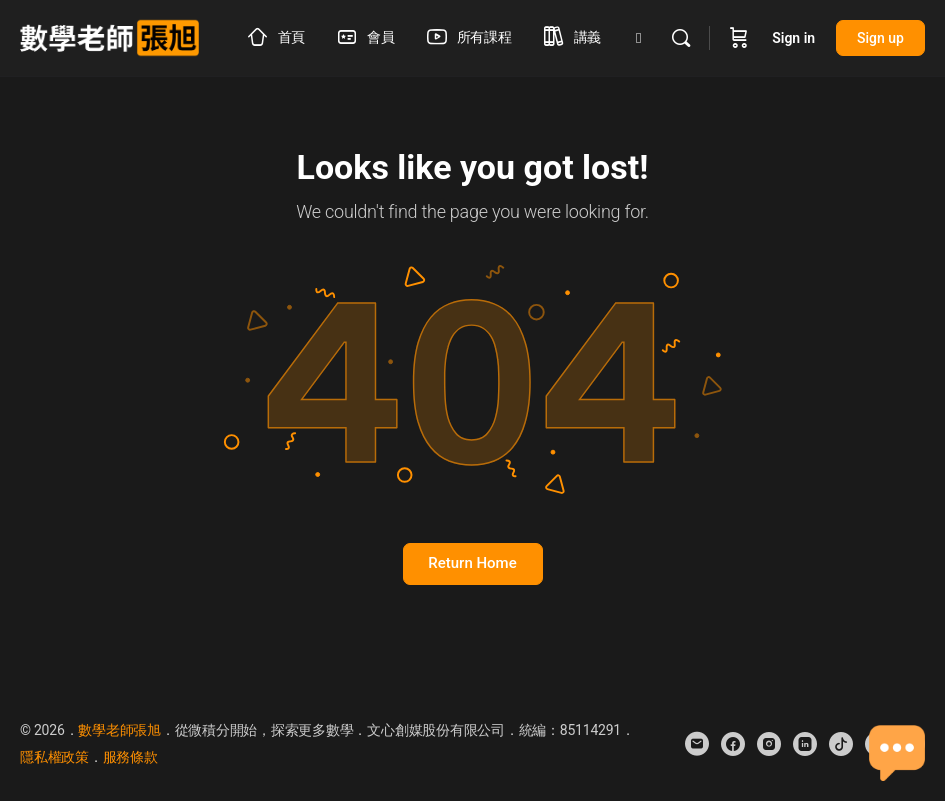 The height and width of the screenshot is (801, 945). What do you see at coordinates (109, 36) in the screenshot?
I see `[Go to 數學老師張旭 homepage]` at bounding box center [109, 36].